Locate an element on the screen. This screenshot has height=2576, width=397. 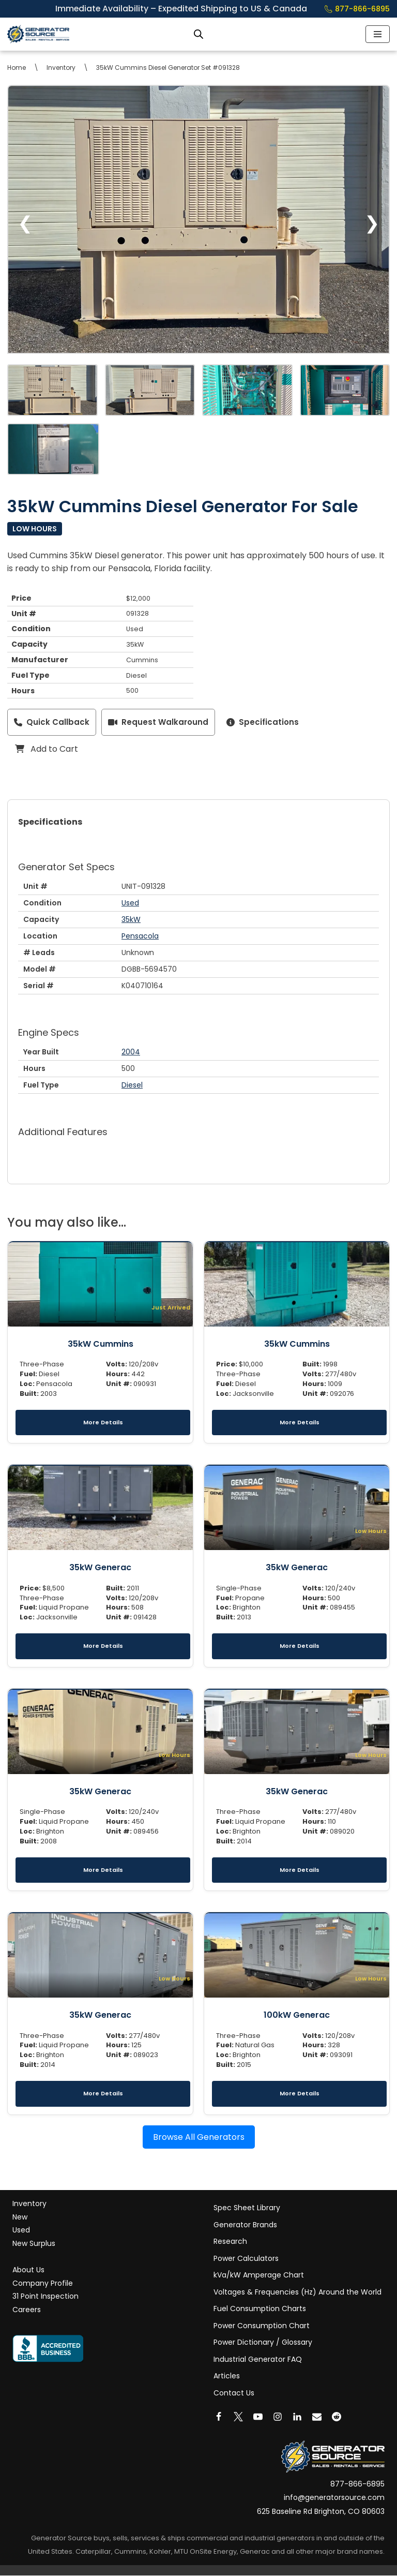
New Surplus is located at coordinates (33, 2244).